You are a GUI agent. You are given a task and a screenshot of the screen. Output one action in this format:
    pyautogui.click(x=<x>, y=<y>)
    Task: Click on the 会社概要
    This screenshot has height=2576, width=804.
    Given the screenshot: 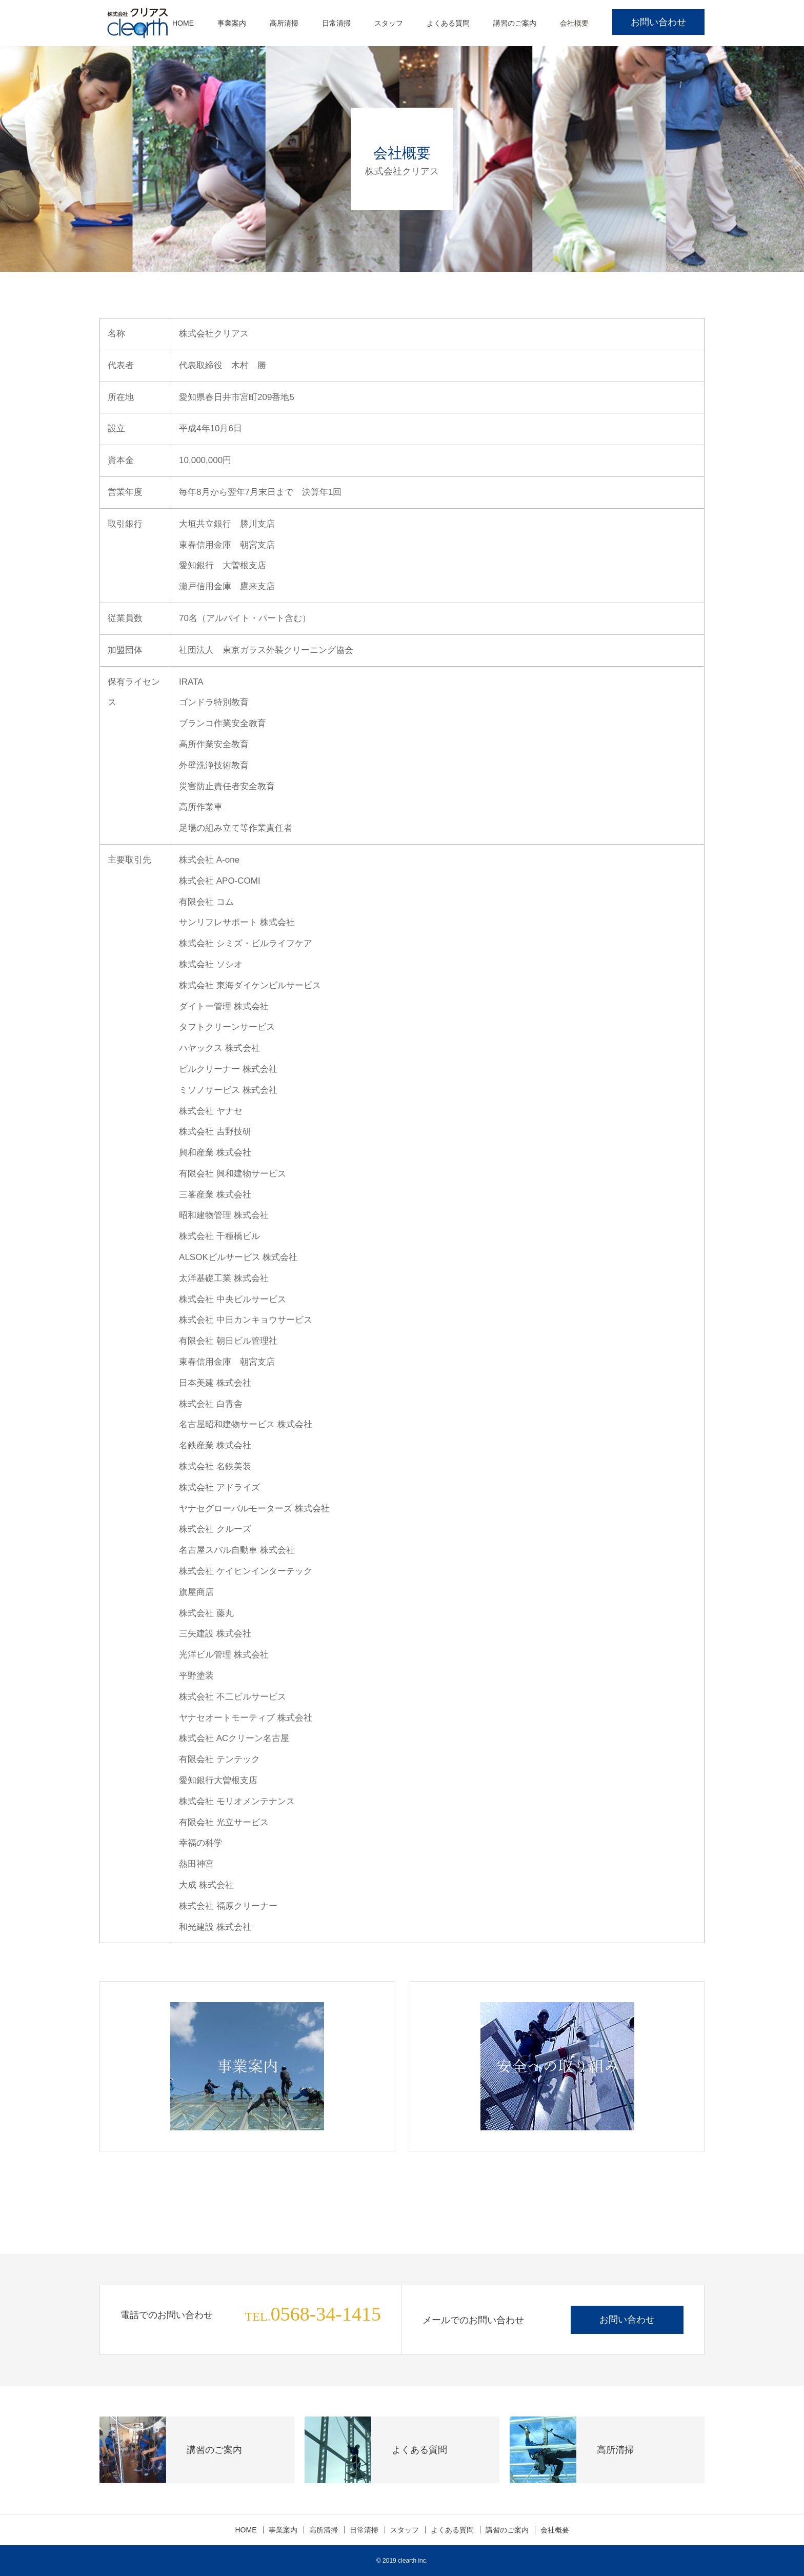 What is the action you would take?
    pyautogui.click(x=574, y=23)
    